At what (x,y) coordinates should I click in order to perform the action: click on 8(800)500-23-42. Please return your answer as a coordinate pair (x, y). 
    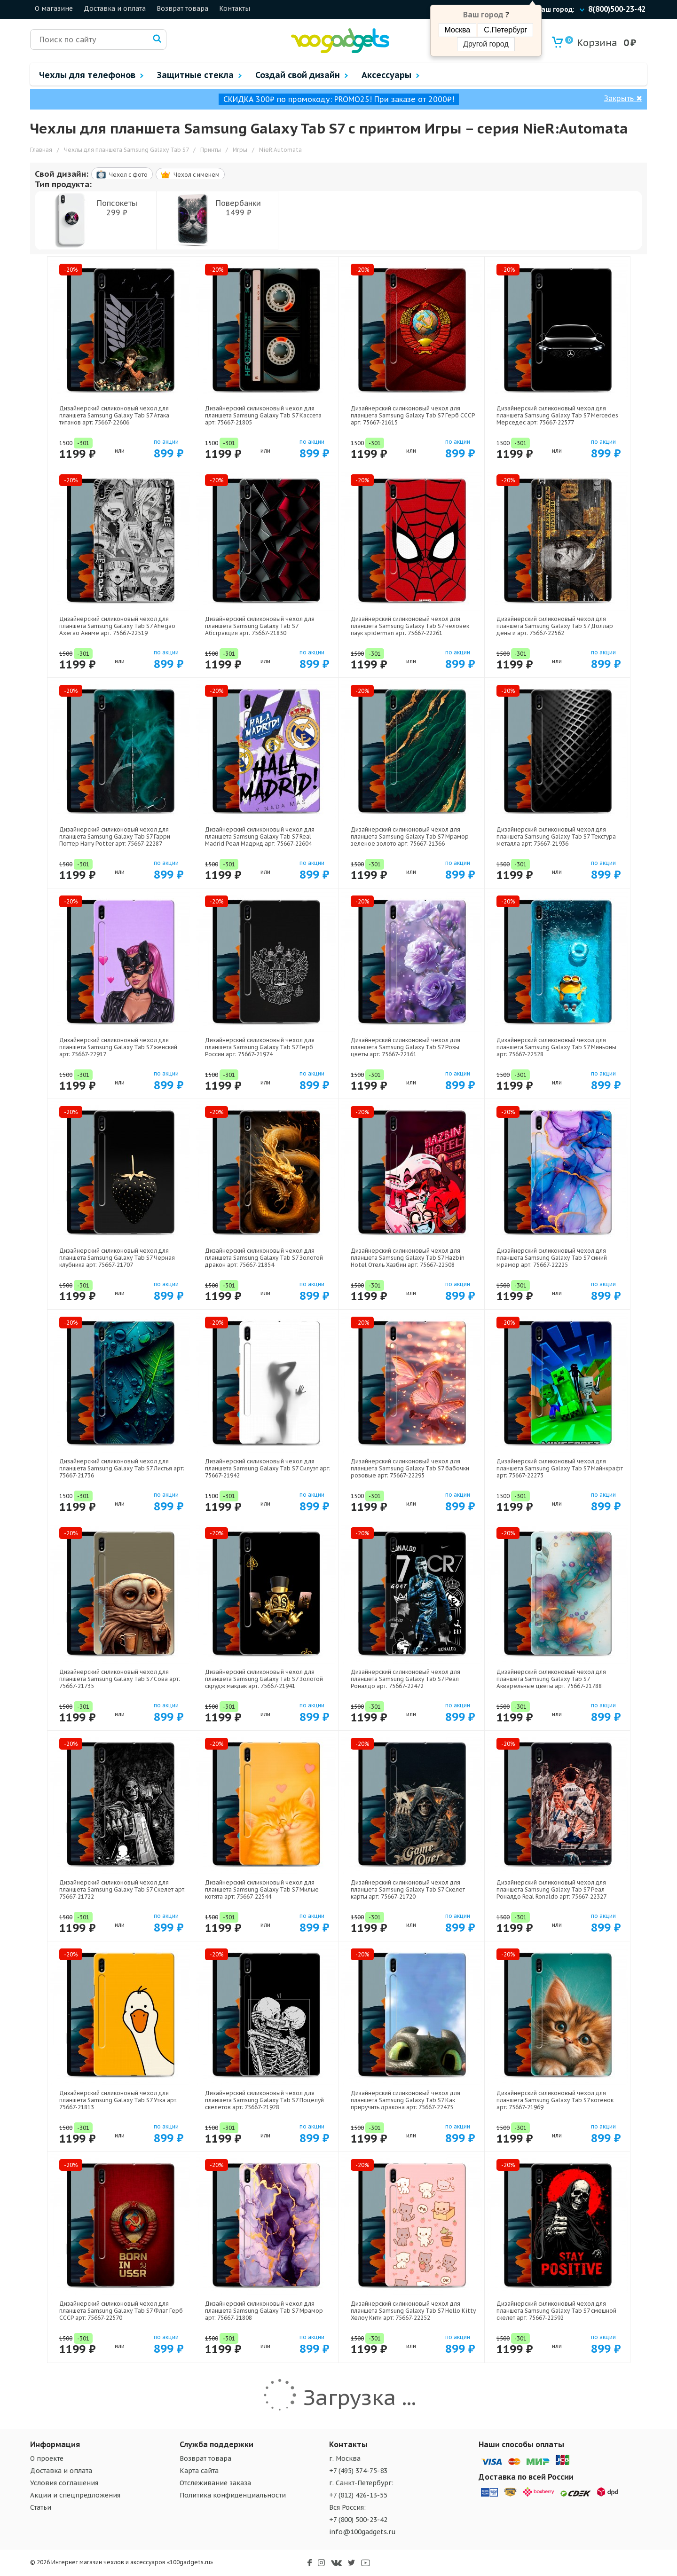
    Looking at the image, I should click on (617, 9).